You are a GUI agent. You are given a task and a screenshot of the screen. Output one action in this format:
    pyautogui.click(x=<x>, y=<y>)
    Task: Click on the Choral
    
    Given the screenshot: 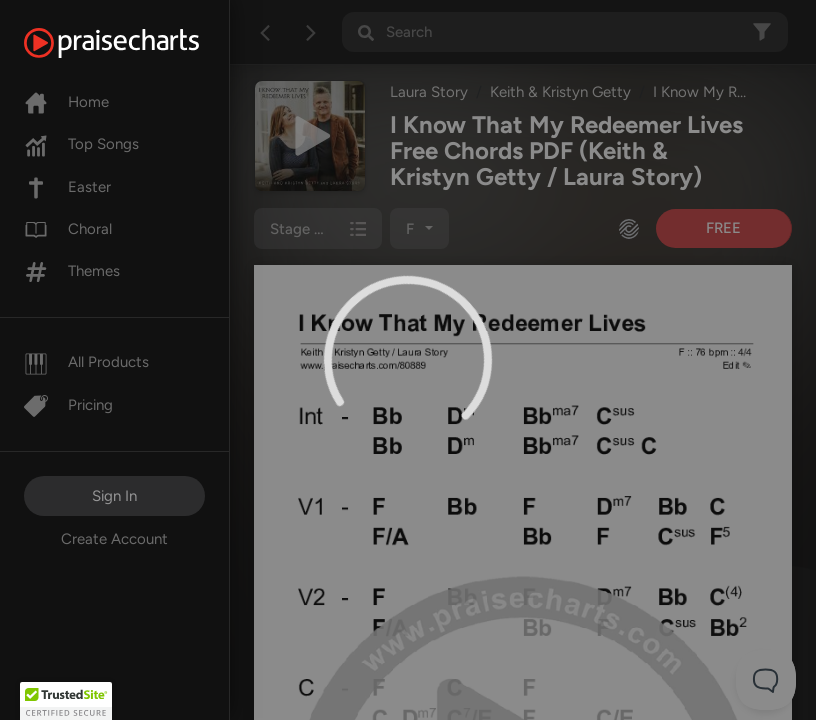 What is the action you would take?
    pyautogui.click(x=68, y=229)
    